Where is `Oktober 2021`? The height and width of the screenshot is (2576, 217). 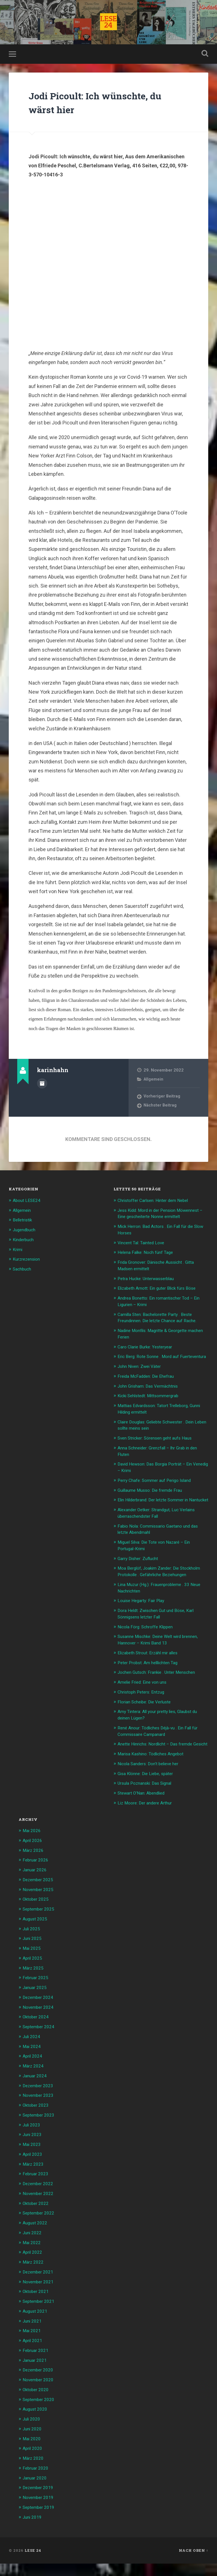
Oktober 2021 is located at coordinates (37, 2307).